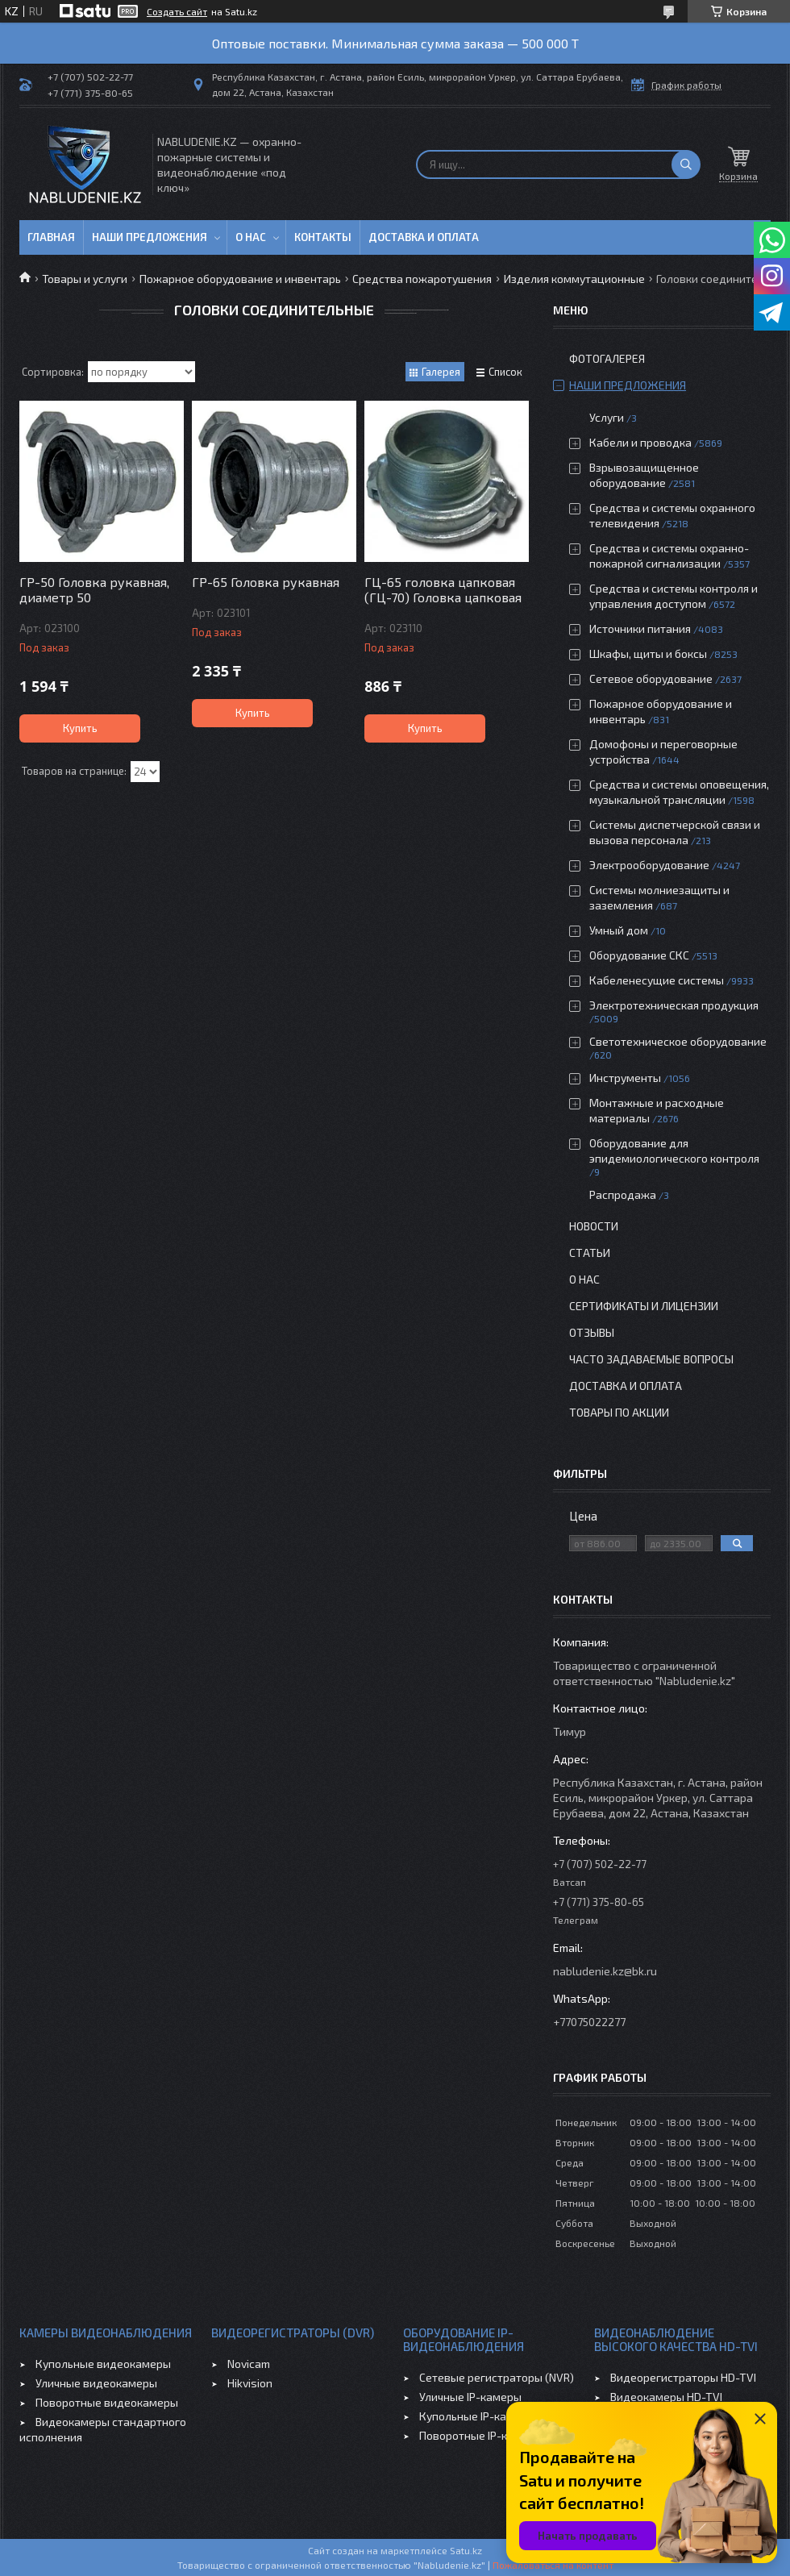  I want to click on Товары по акции, so click(619, 1412).